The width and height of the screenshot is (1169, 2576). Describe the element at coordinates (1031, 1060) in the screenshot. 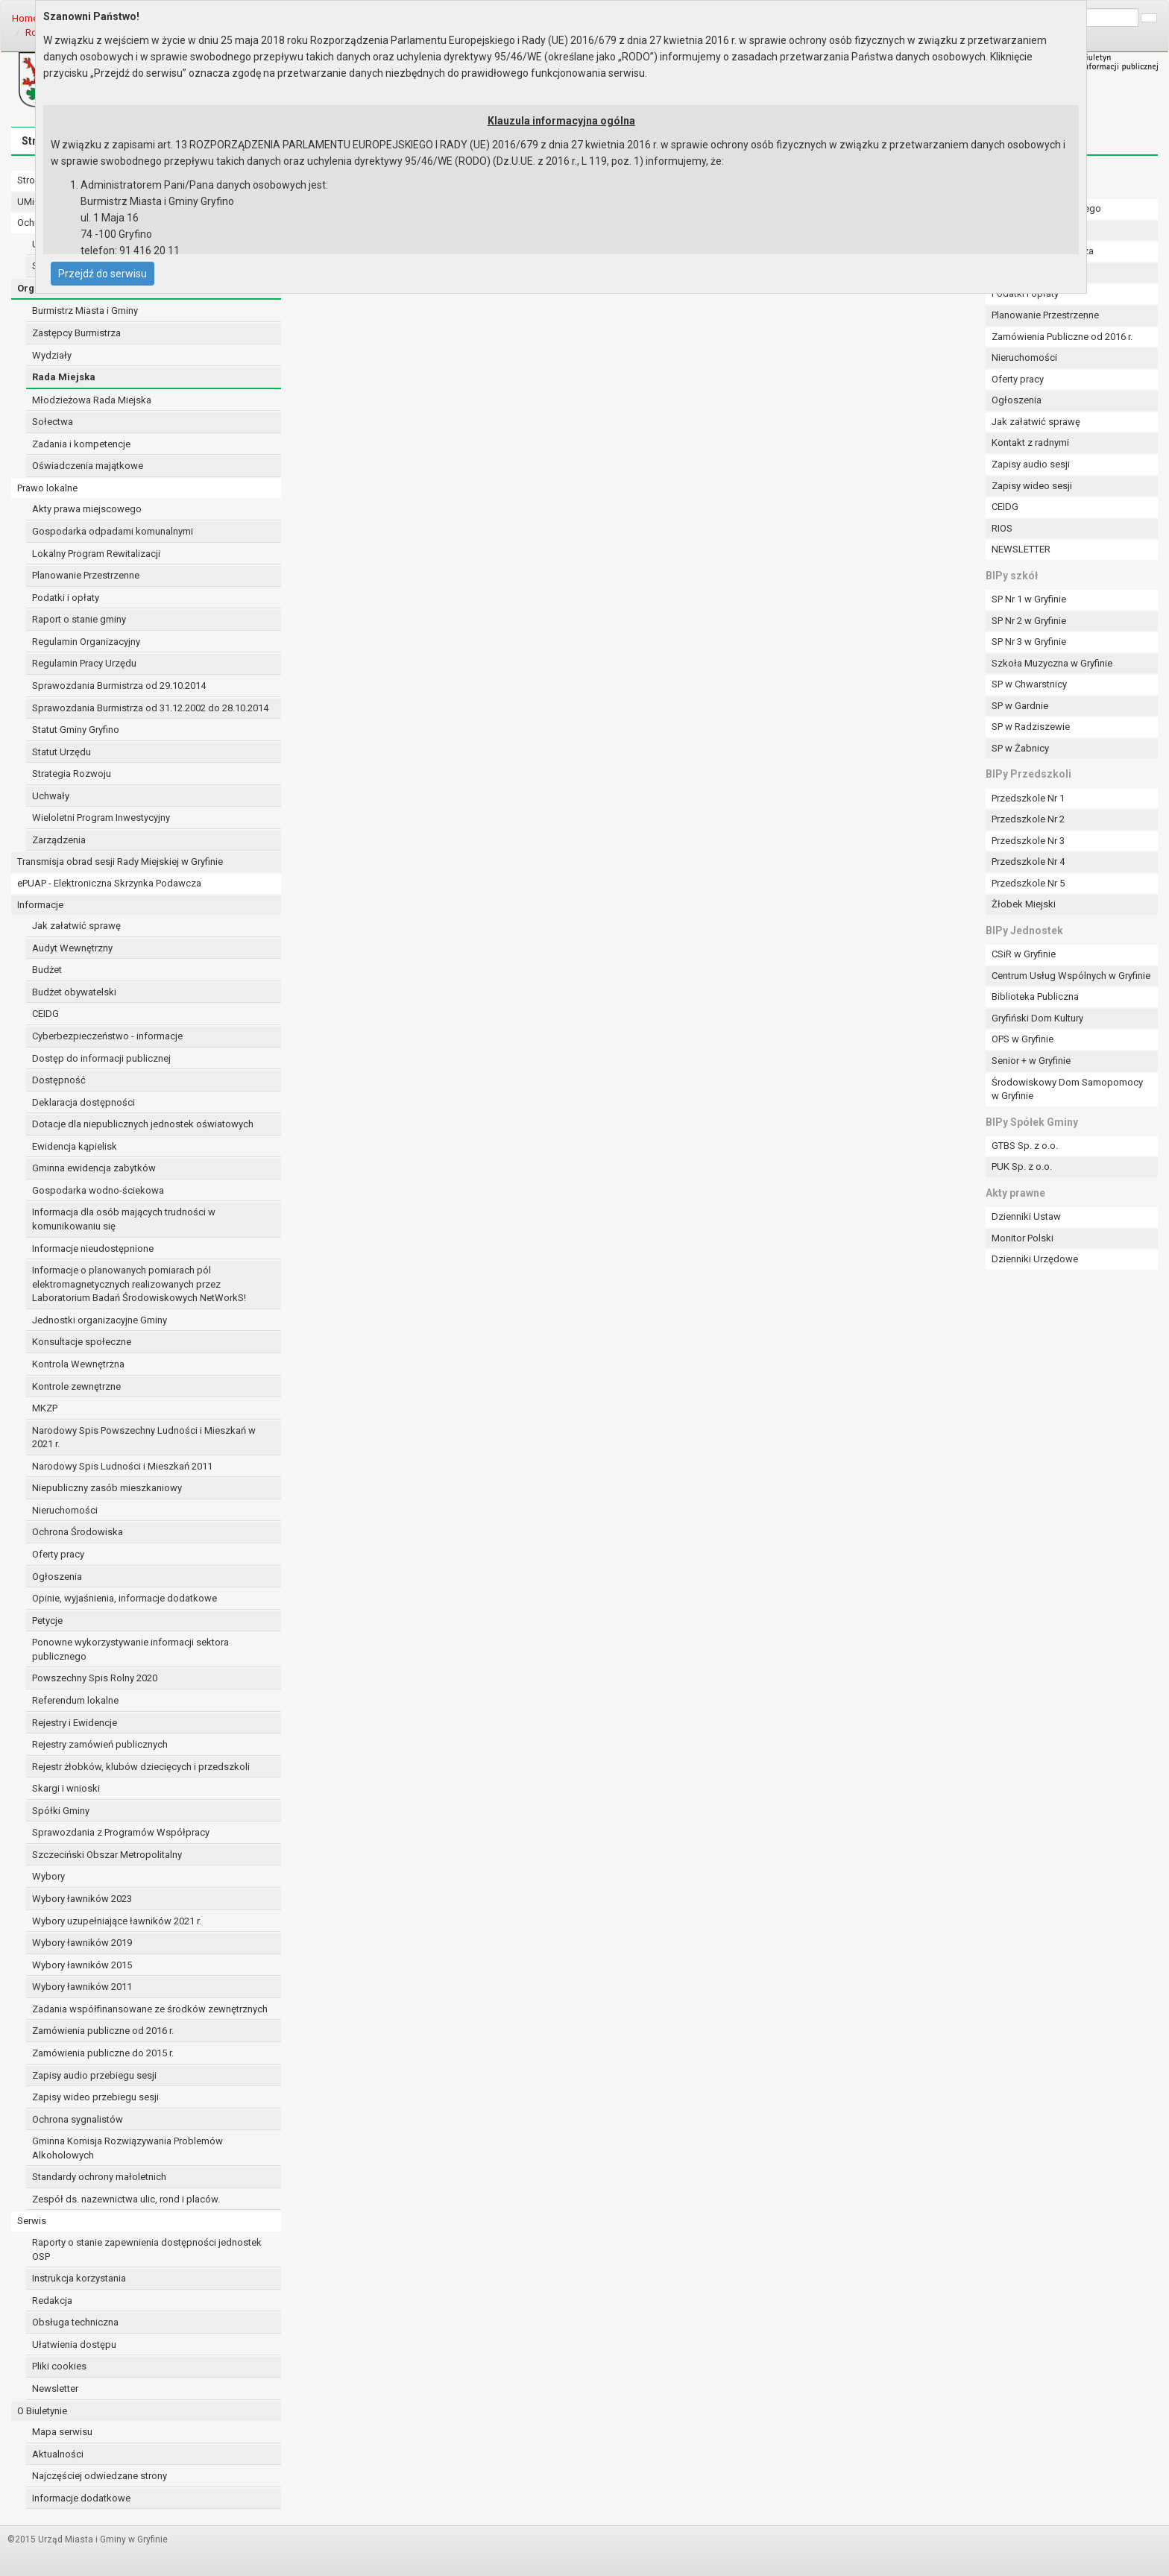

I see `Senior + w Gryfinie` at that location.